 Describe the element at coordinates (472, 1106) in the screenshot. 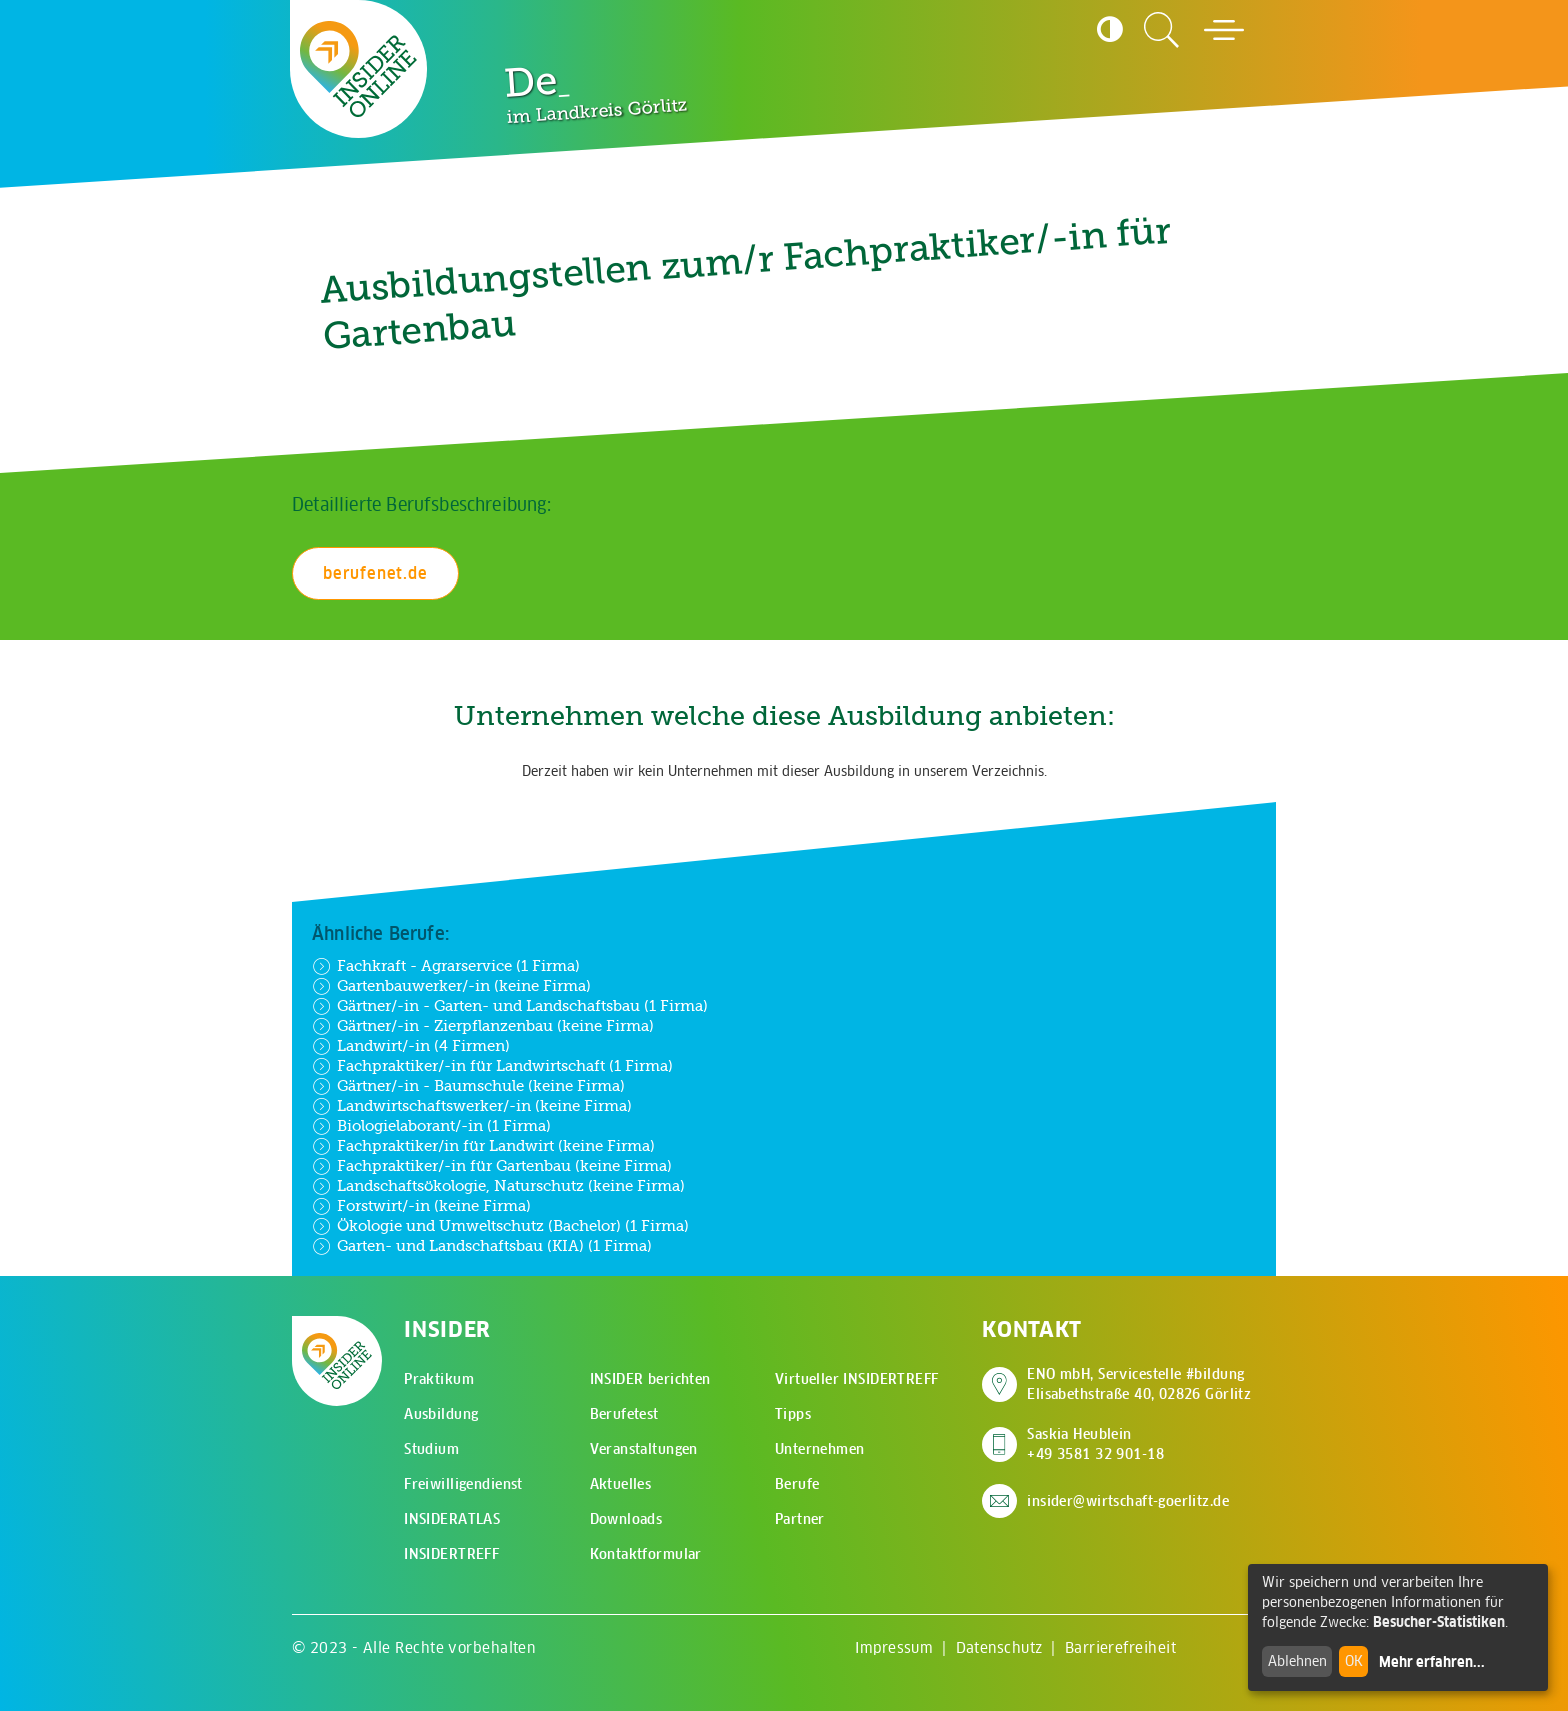

I see `Landwirtschaftswerker/-in (keine Firma)` at that location.